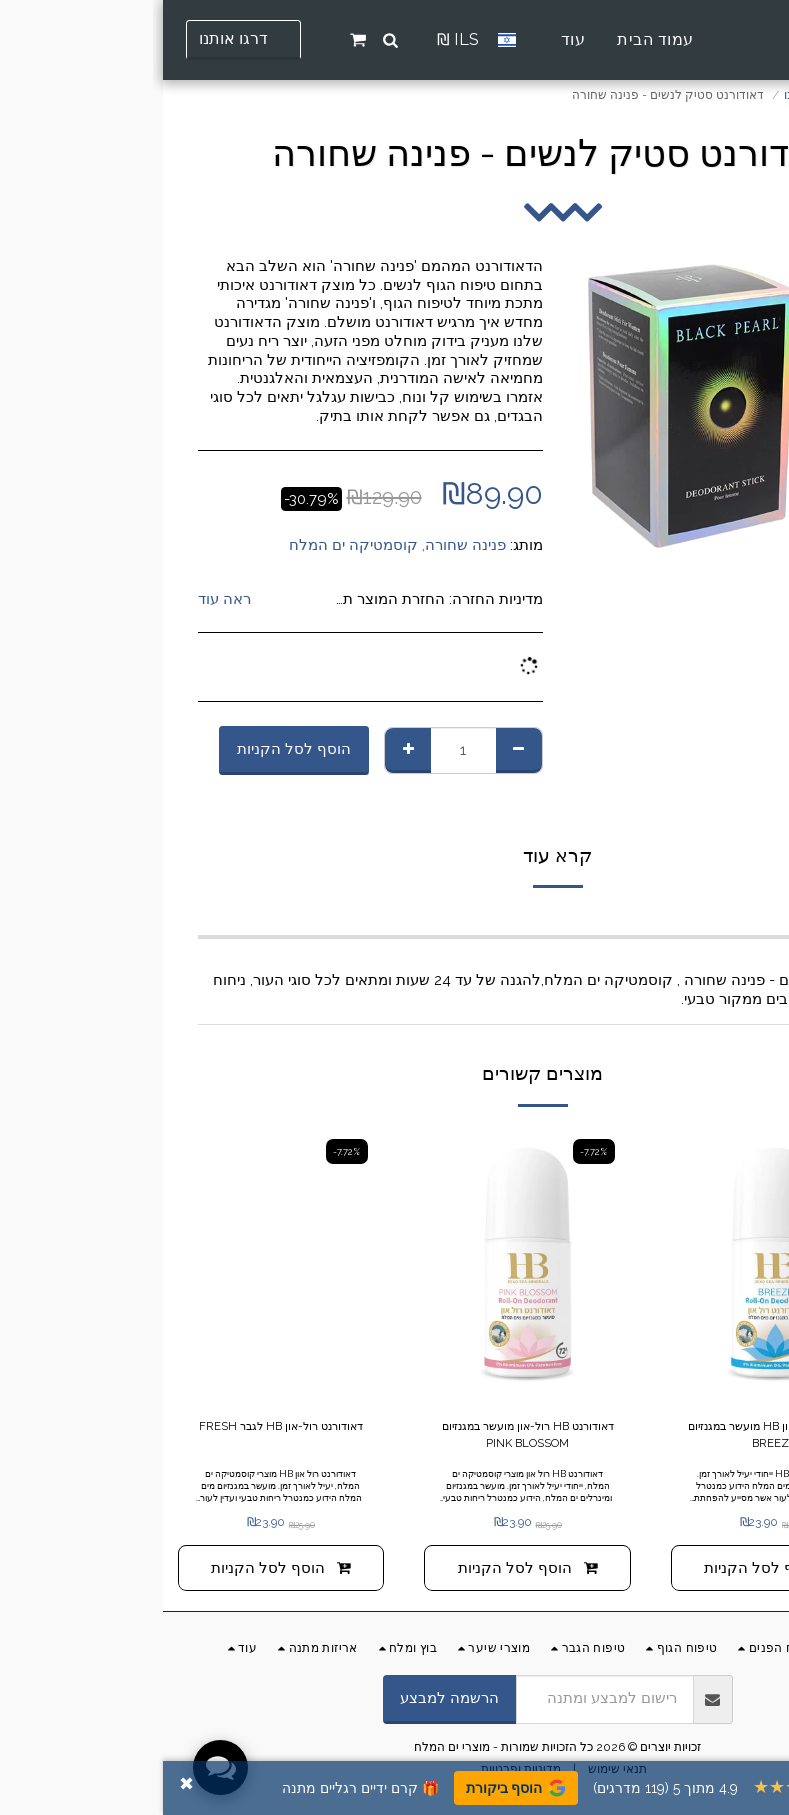 The image size is (789, 1815). Describe the element at coordinates (353, 1788) in the screenshot. I see `הוסף ביקורת` at that location.